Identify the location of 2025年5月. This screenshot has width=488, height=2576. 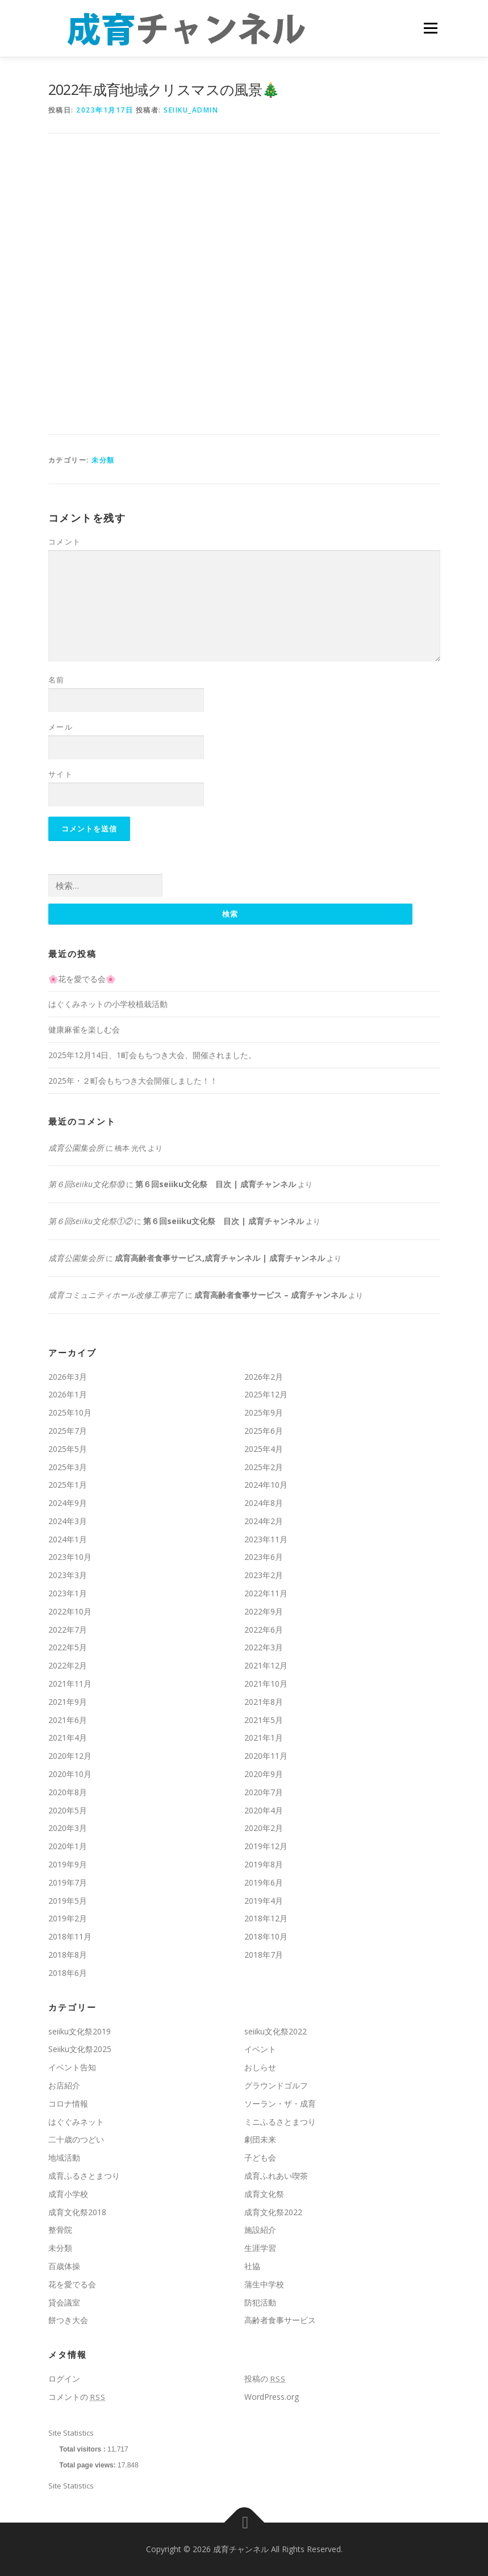
(67, 1448).